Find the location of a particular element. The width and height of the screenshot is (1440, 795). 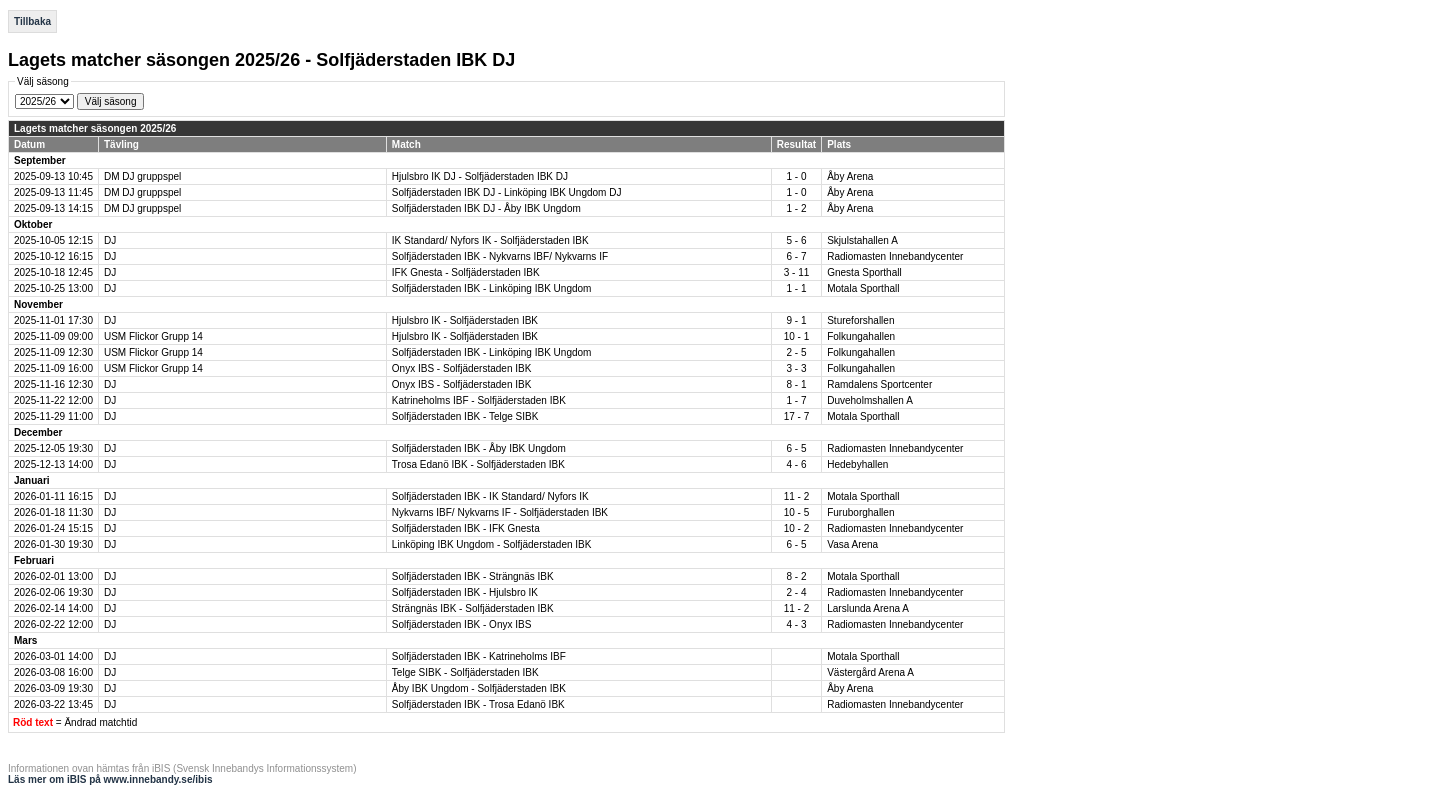

Solfjäderstaden IBK - Nykvarns IBF/ Nykvarns IF is located at coordinates (500, 256).